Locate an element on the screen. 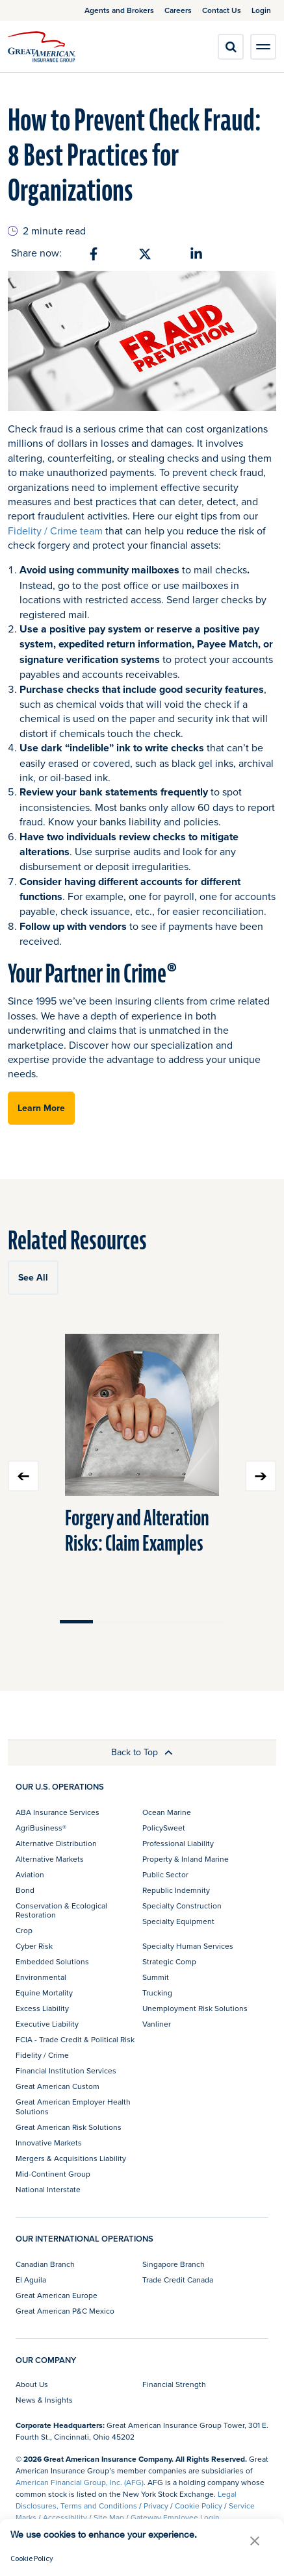 This screenshot has height=2576, width=284. About Us is located at coordinates (32, 2384).